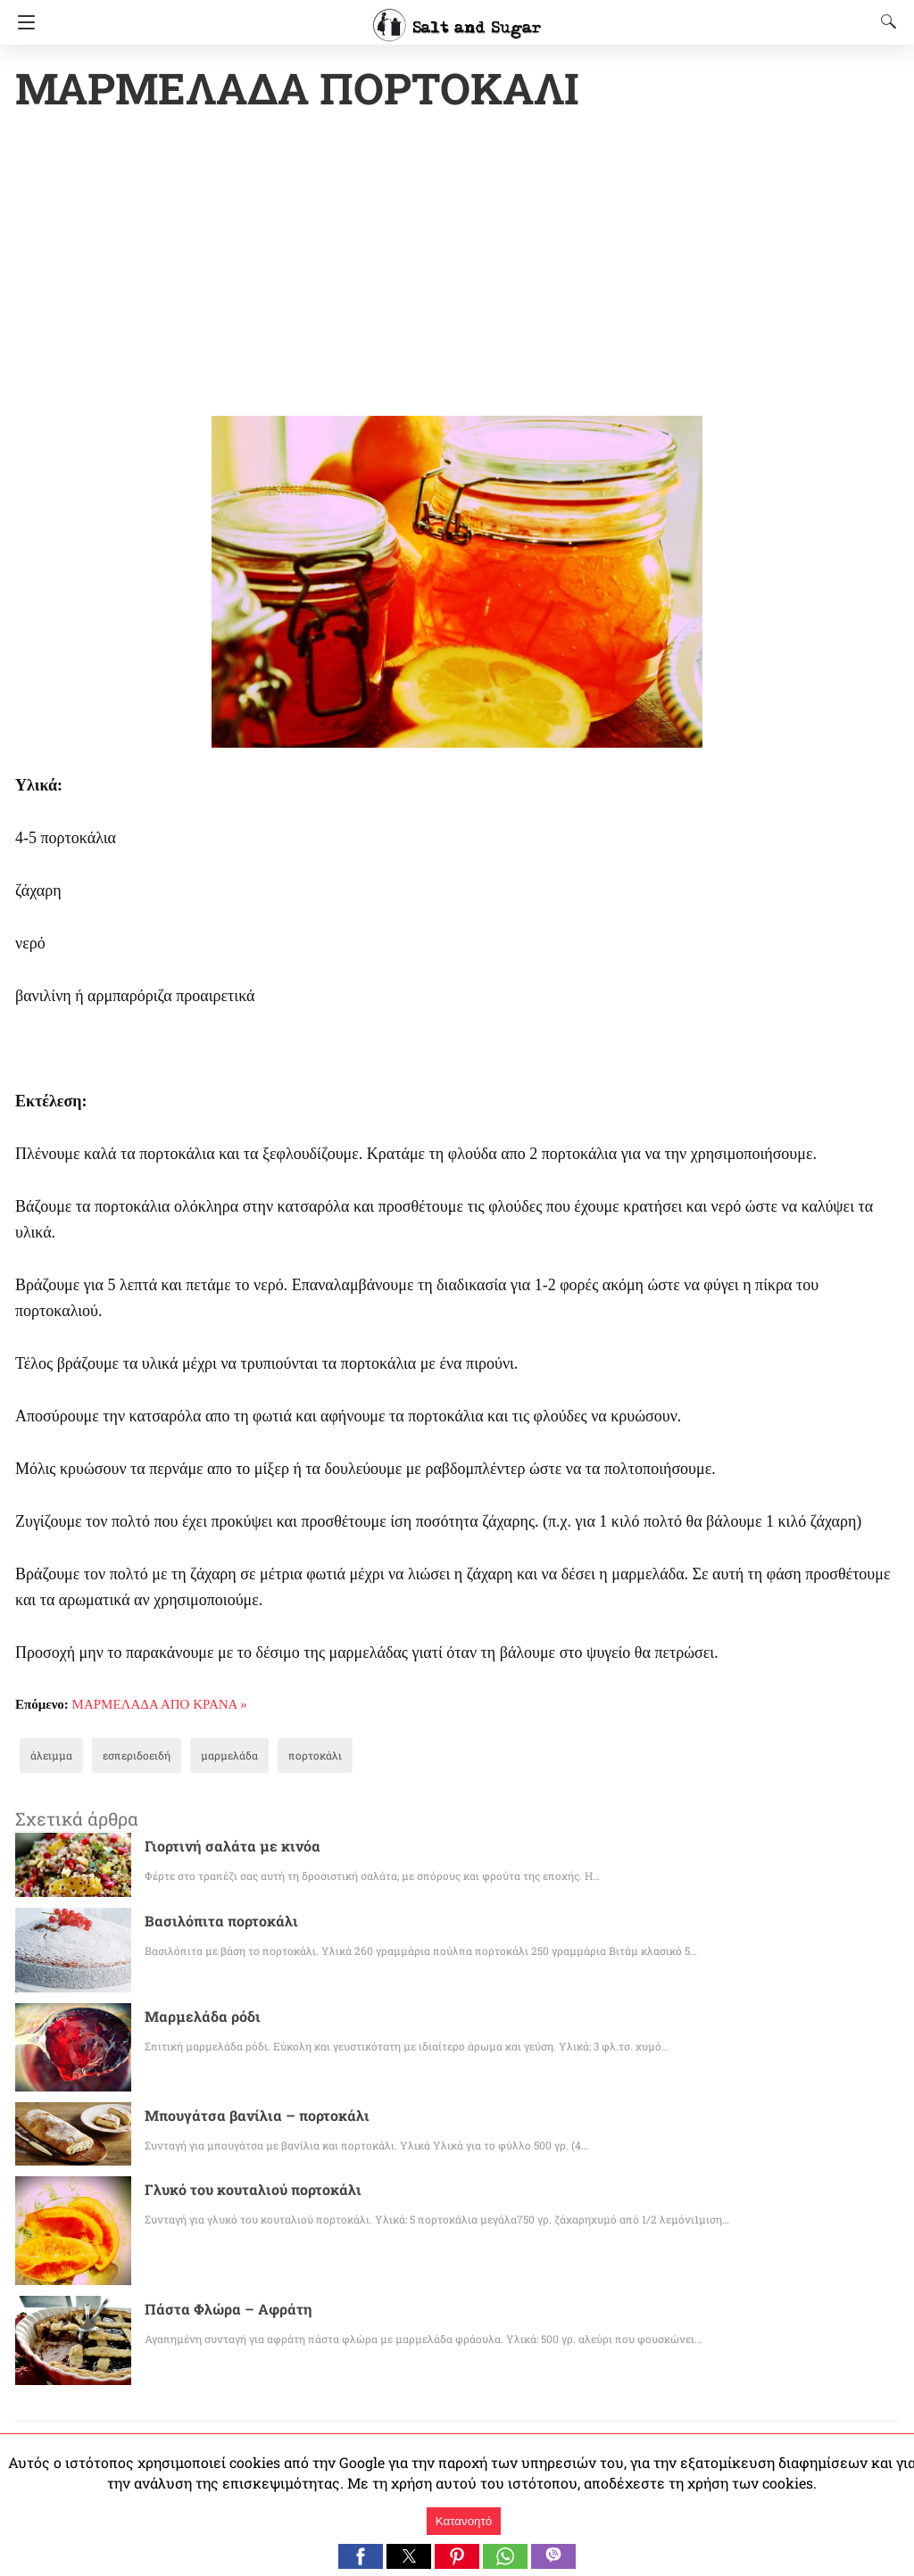 Image resolution: width=914 pixels, height=2576 pixels. Describe the element at coordinates (48, 1757) in the screenshot. I see `άλειμμα` at that location.